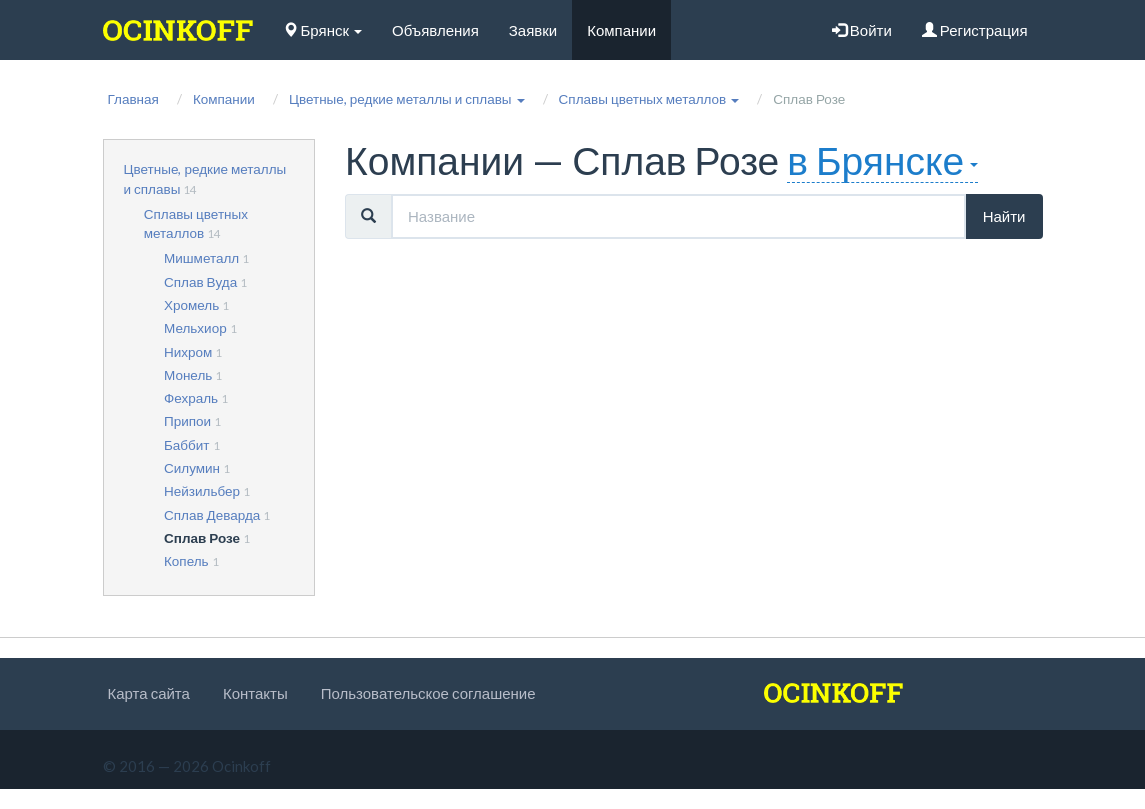  Describe the element at coordinates (212, 515) in the screenshot. I see `Сплав Деварда` at that location.